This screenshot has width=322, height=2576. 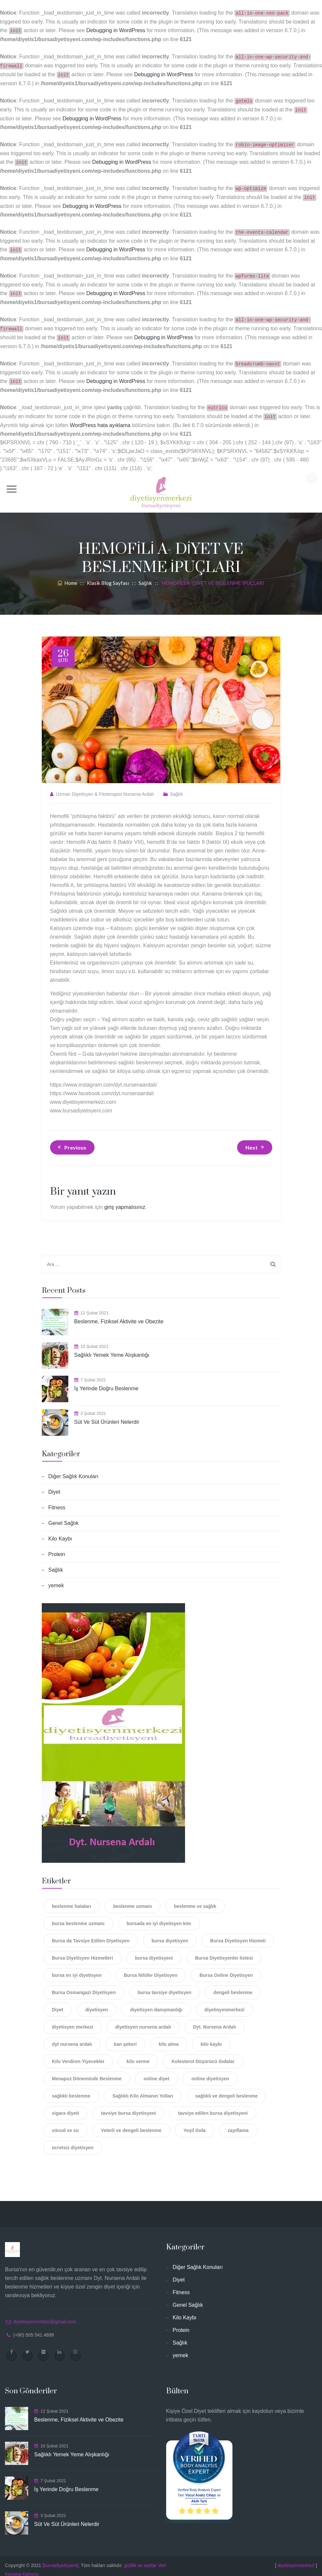 What do you see at coordinates (125, 2037) in the screenshot?
I see `kan şekeri [kan şekeri (2 öge)]` at bounding box center [125, 2037].